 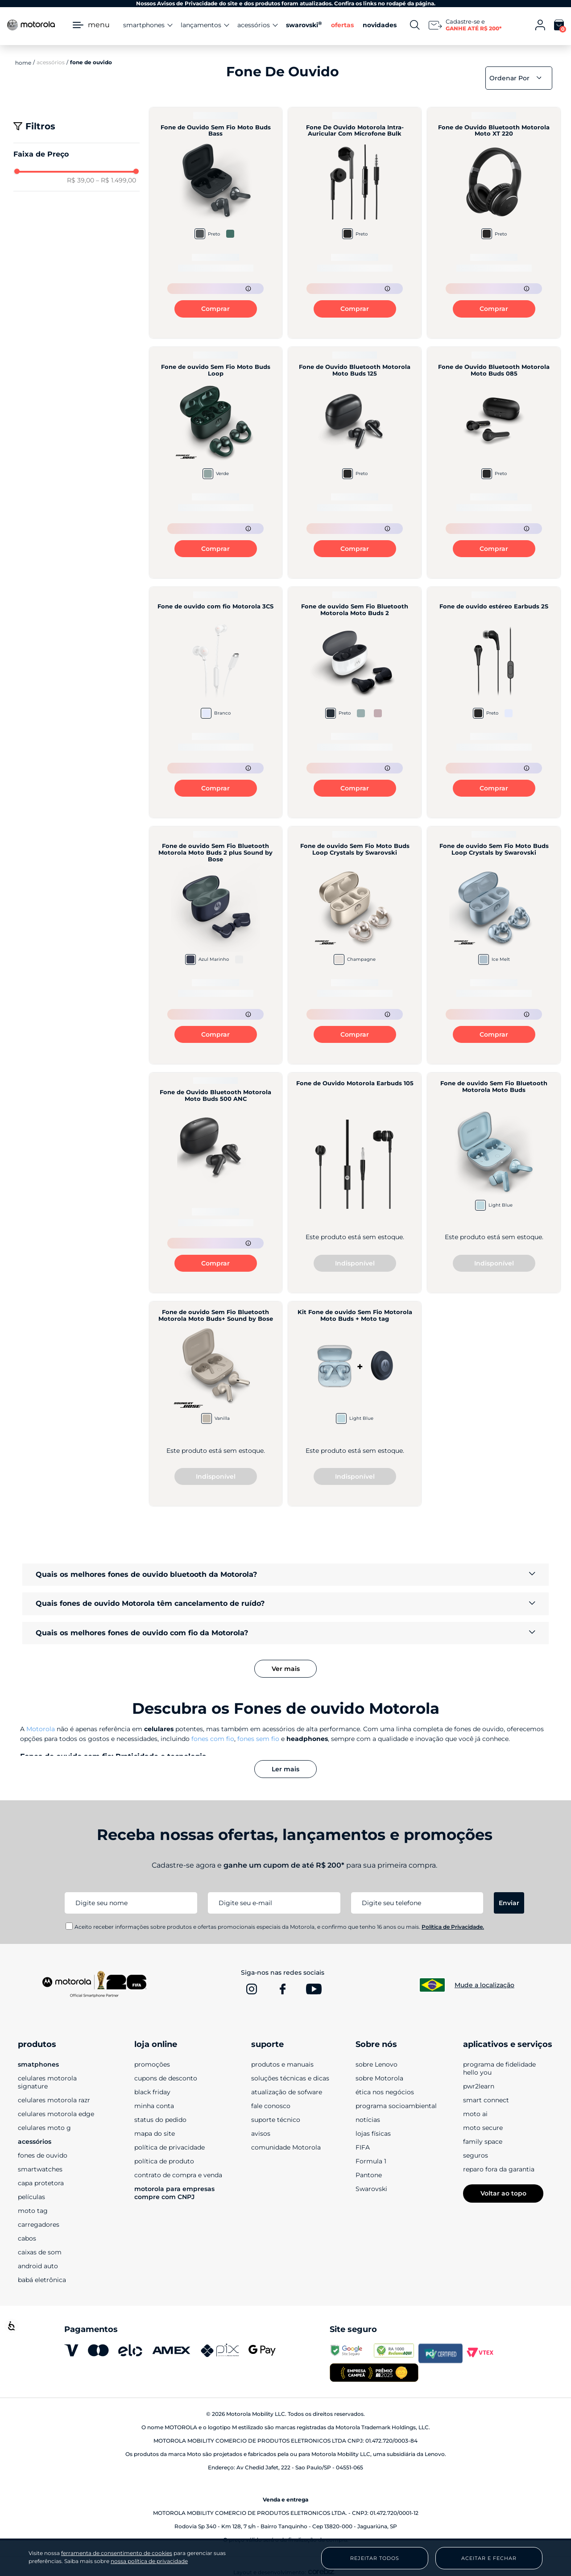 I want to click on [vtex.com], so click(x=485, y=2353).